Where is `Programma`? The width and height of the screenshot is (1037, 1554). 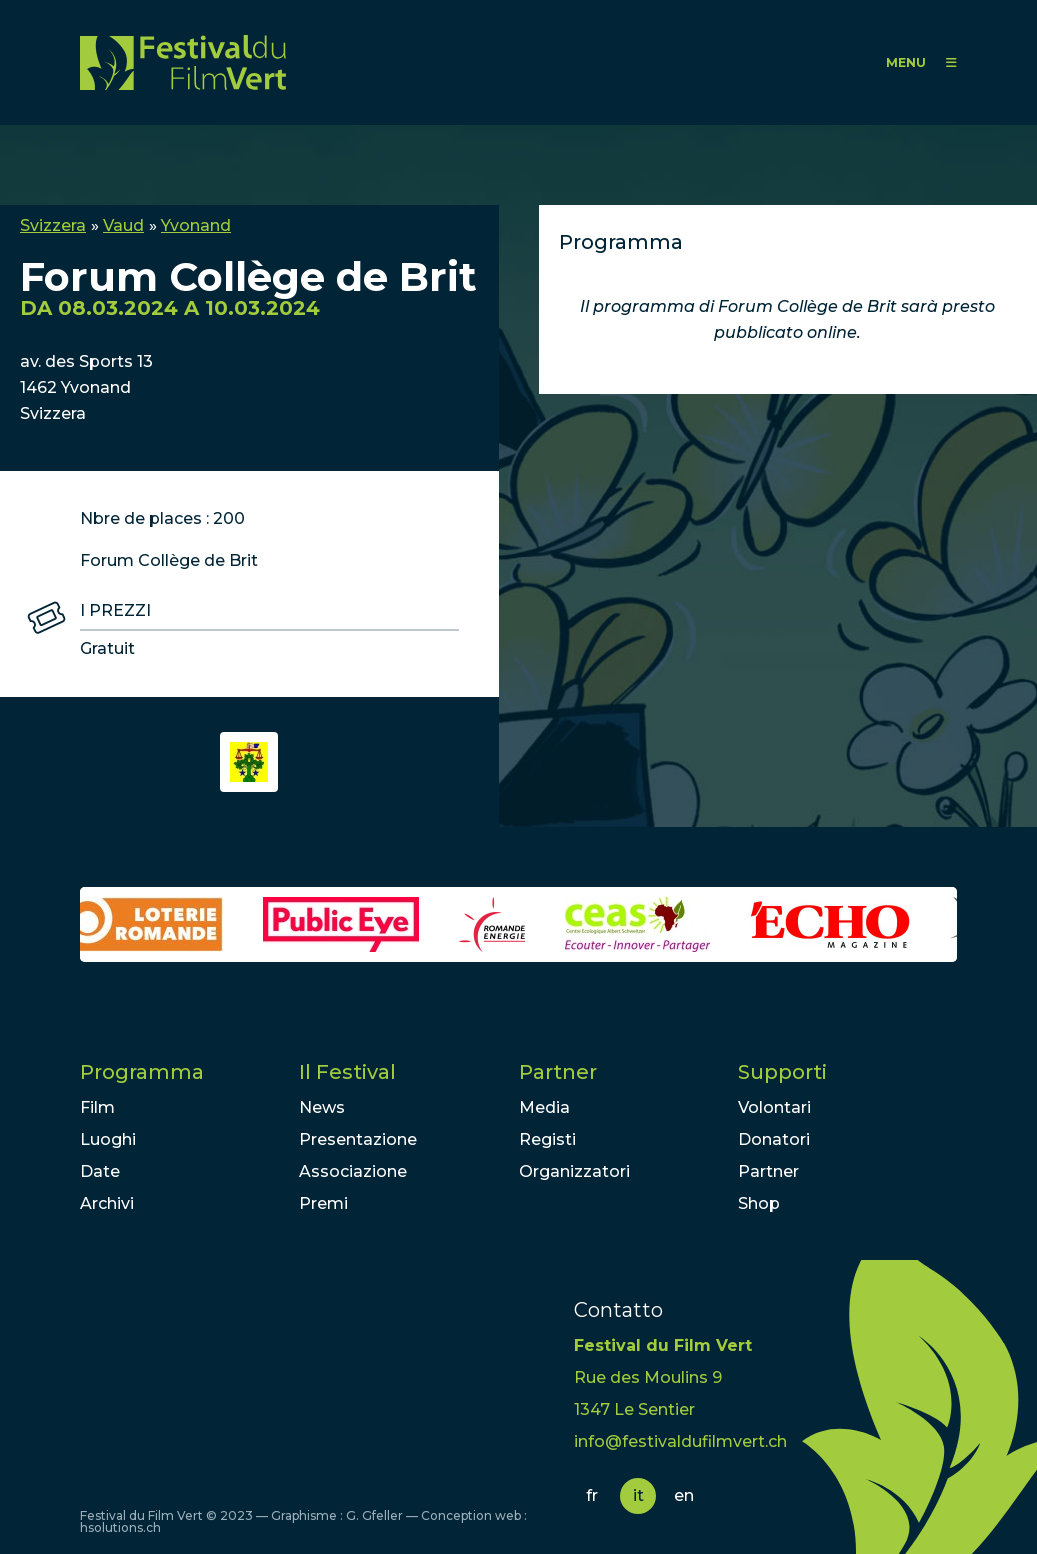
Programma is located at coordinates (142, 1072).